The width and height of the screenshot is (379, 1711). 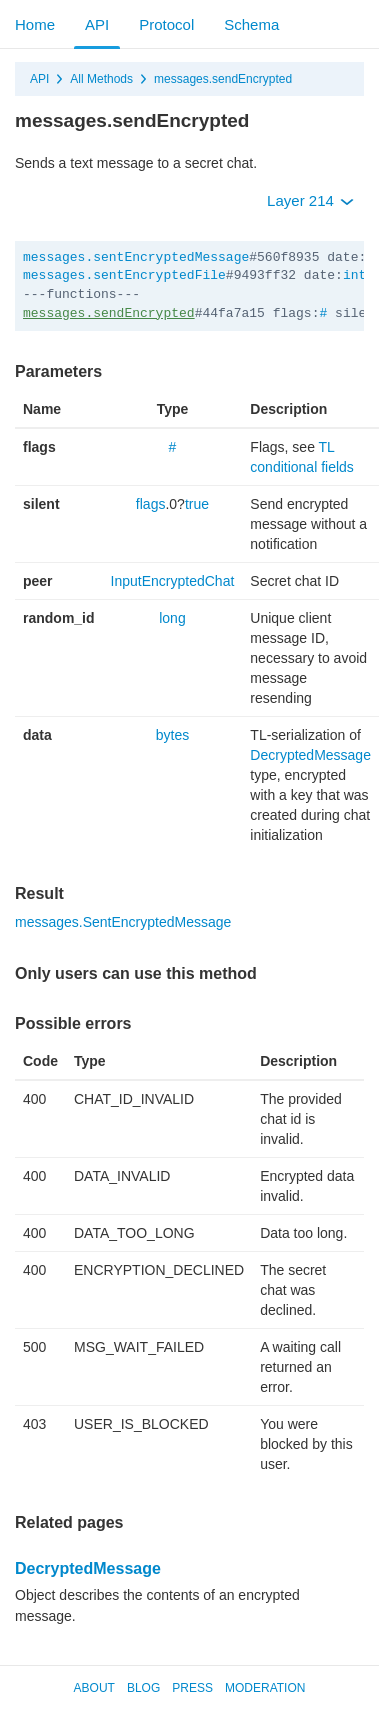 I want to click on messages.sendEncrypted, so click(x=223, y=79).